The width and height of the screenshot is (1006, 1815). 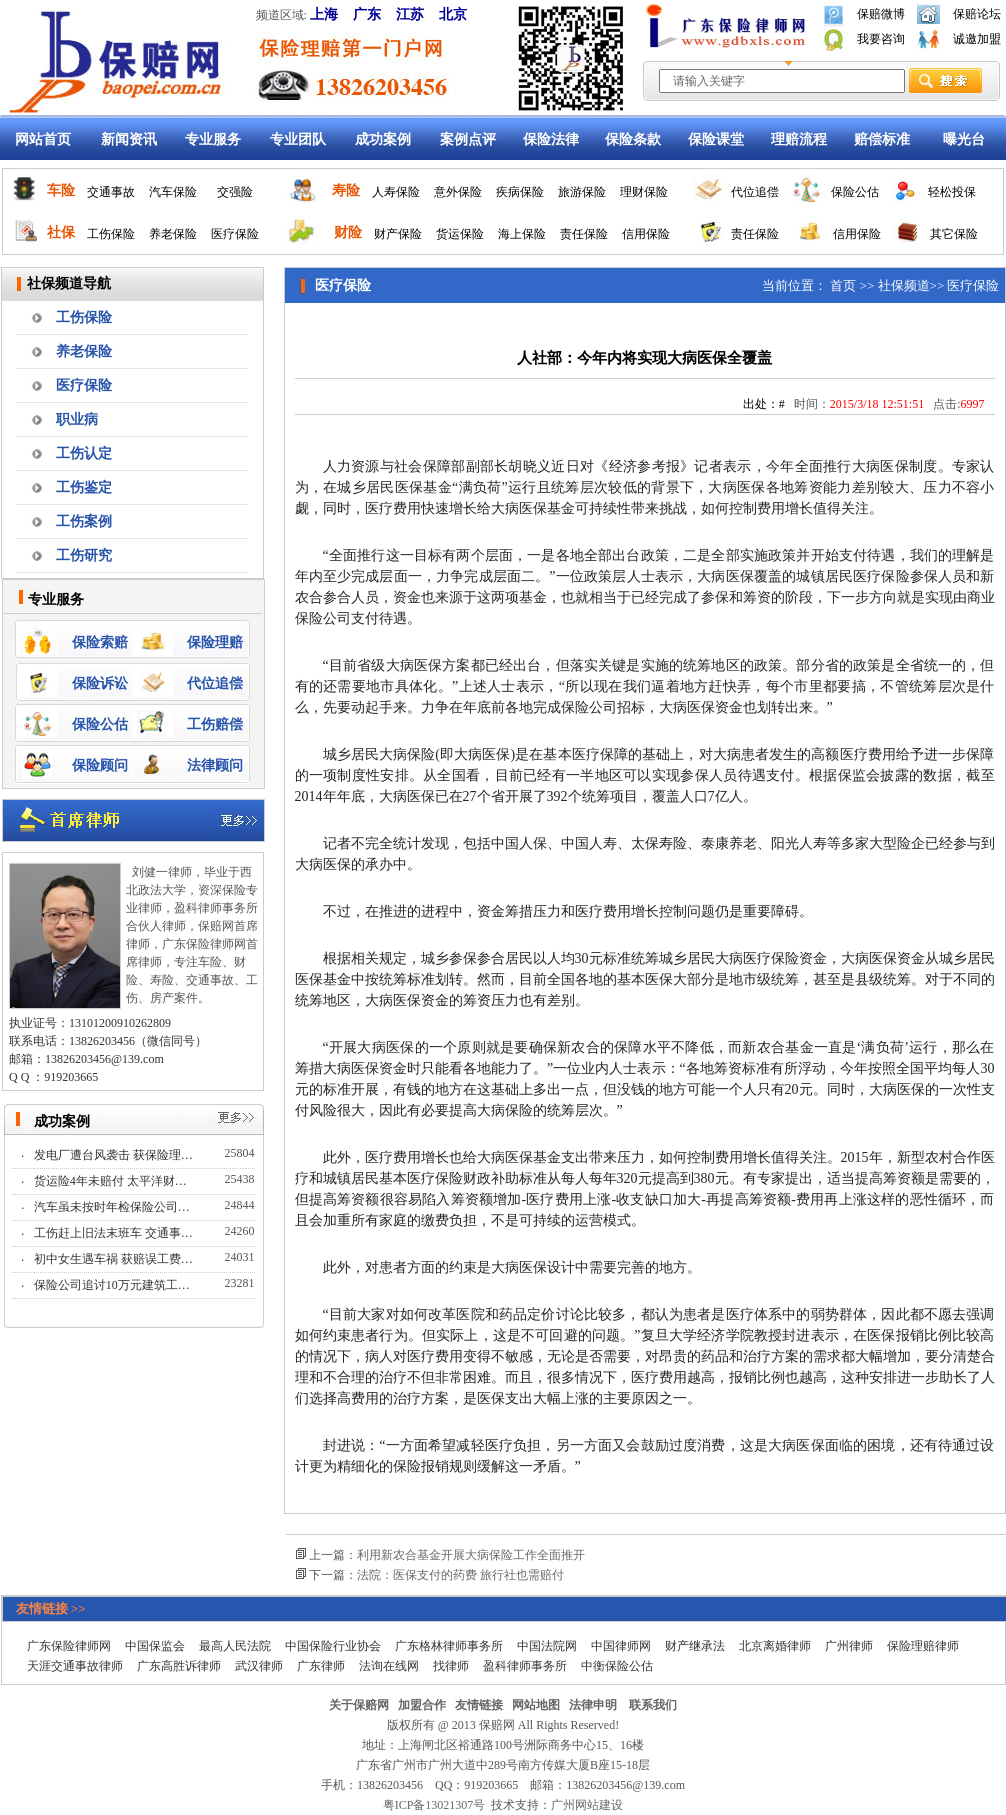 What do you see at coordinates (61, 190) in the screenshot?
I see `车险` at bounding box center [61, 190].